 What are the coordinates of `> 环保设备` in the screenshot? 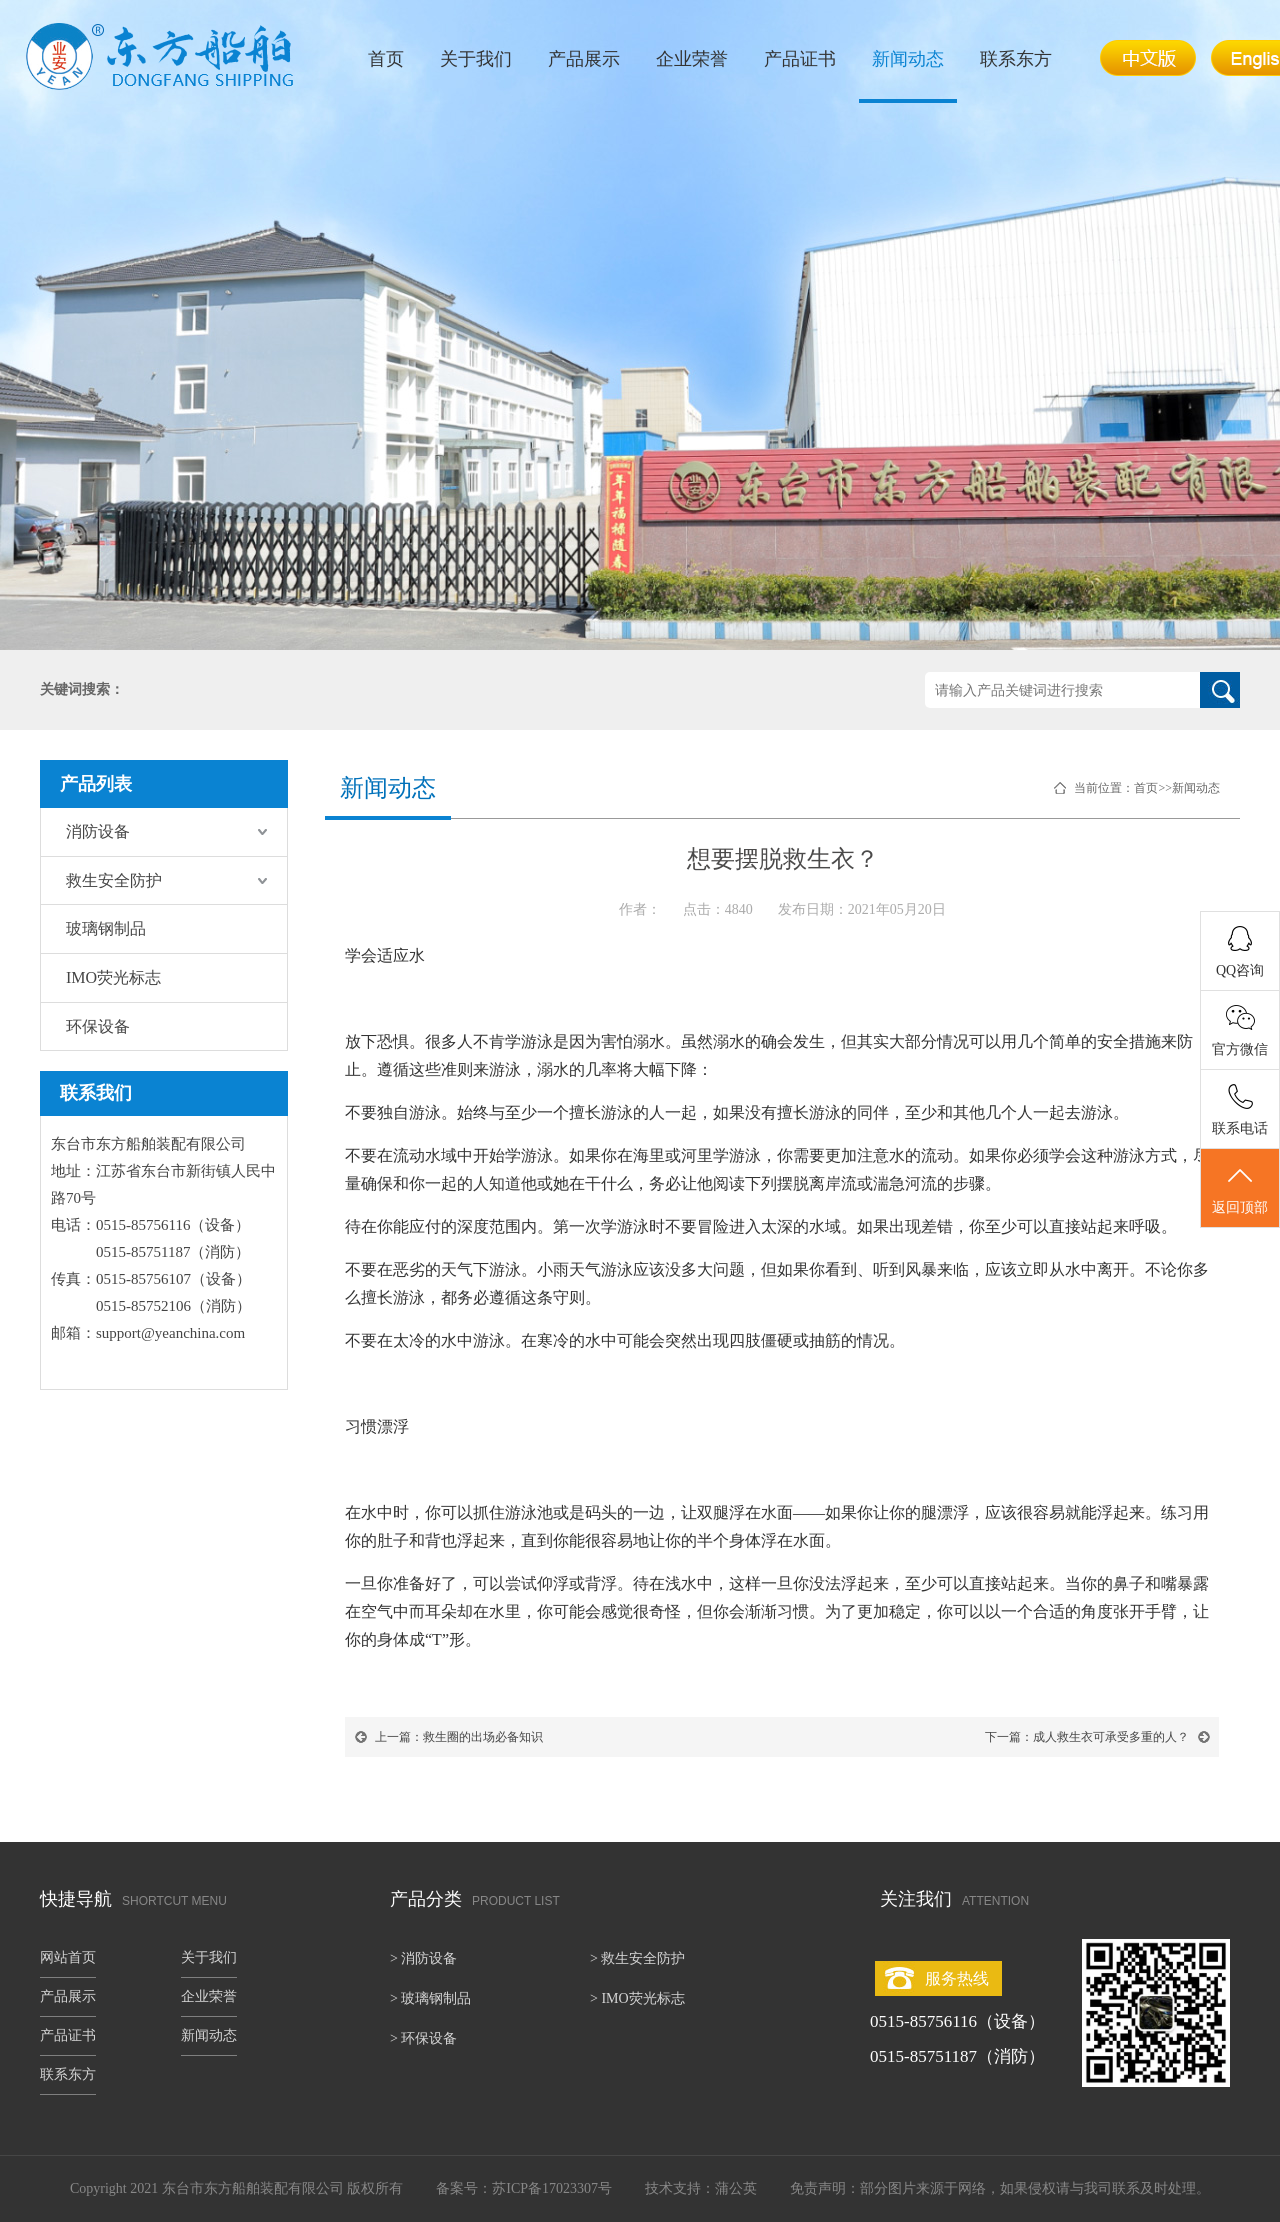 It's located at (423, 2038).